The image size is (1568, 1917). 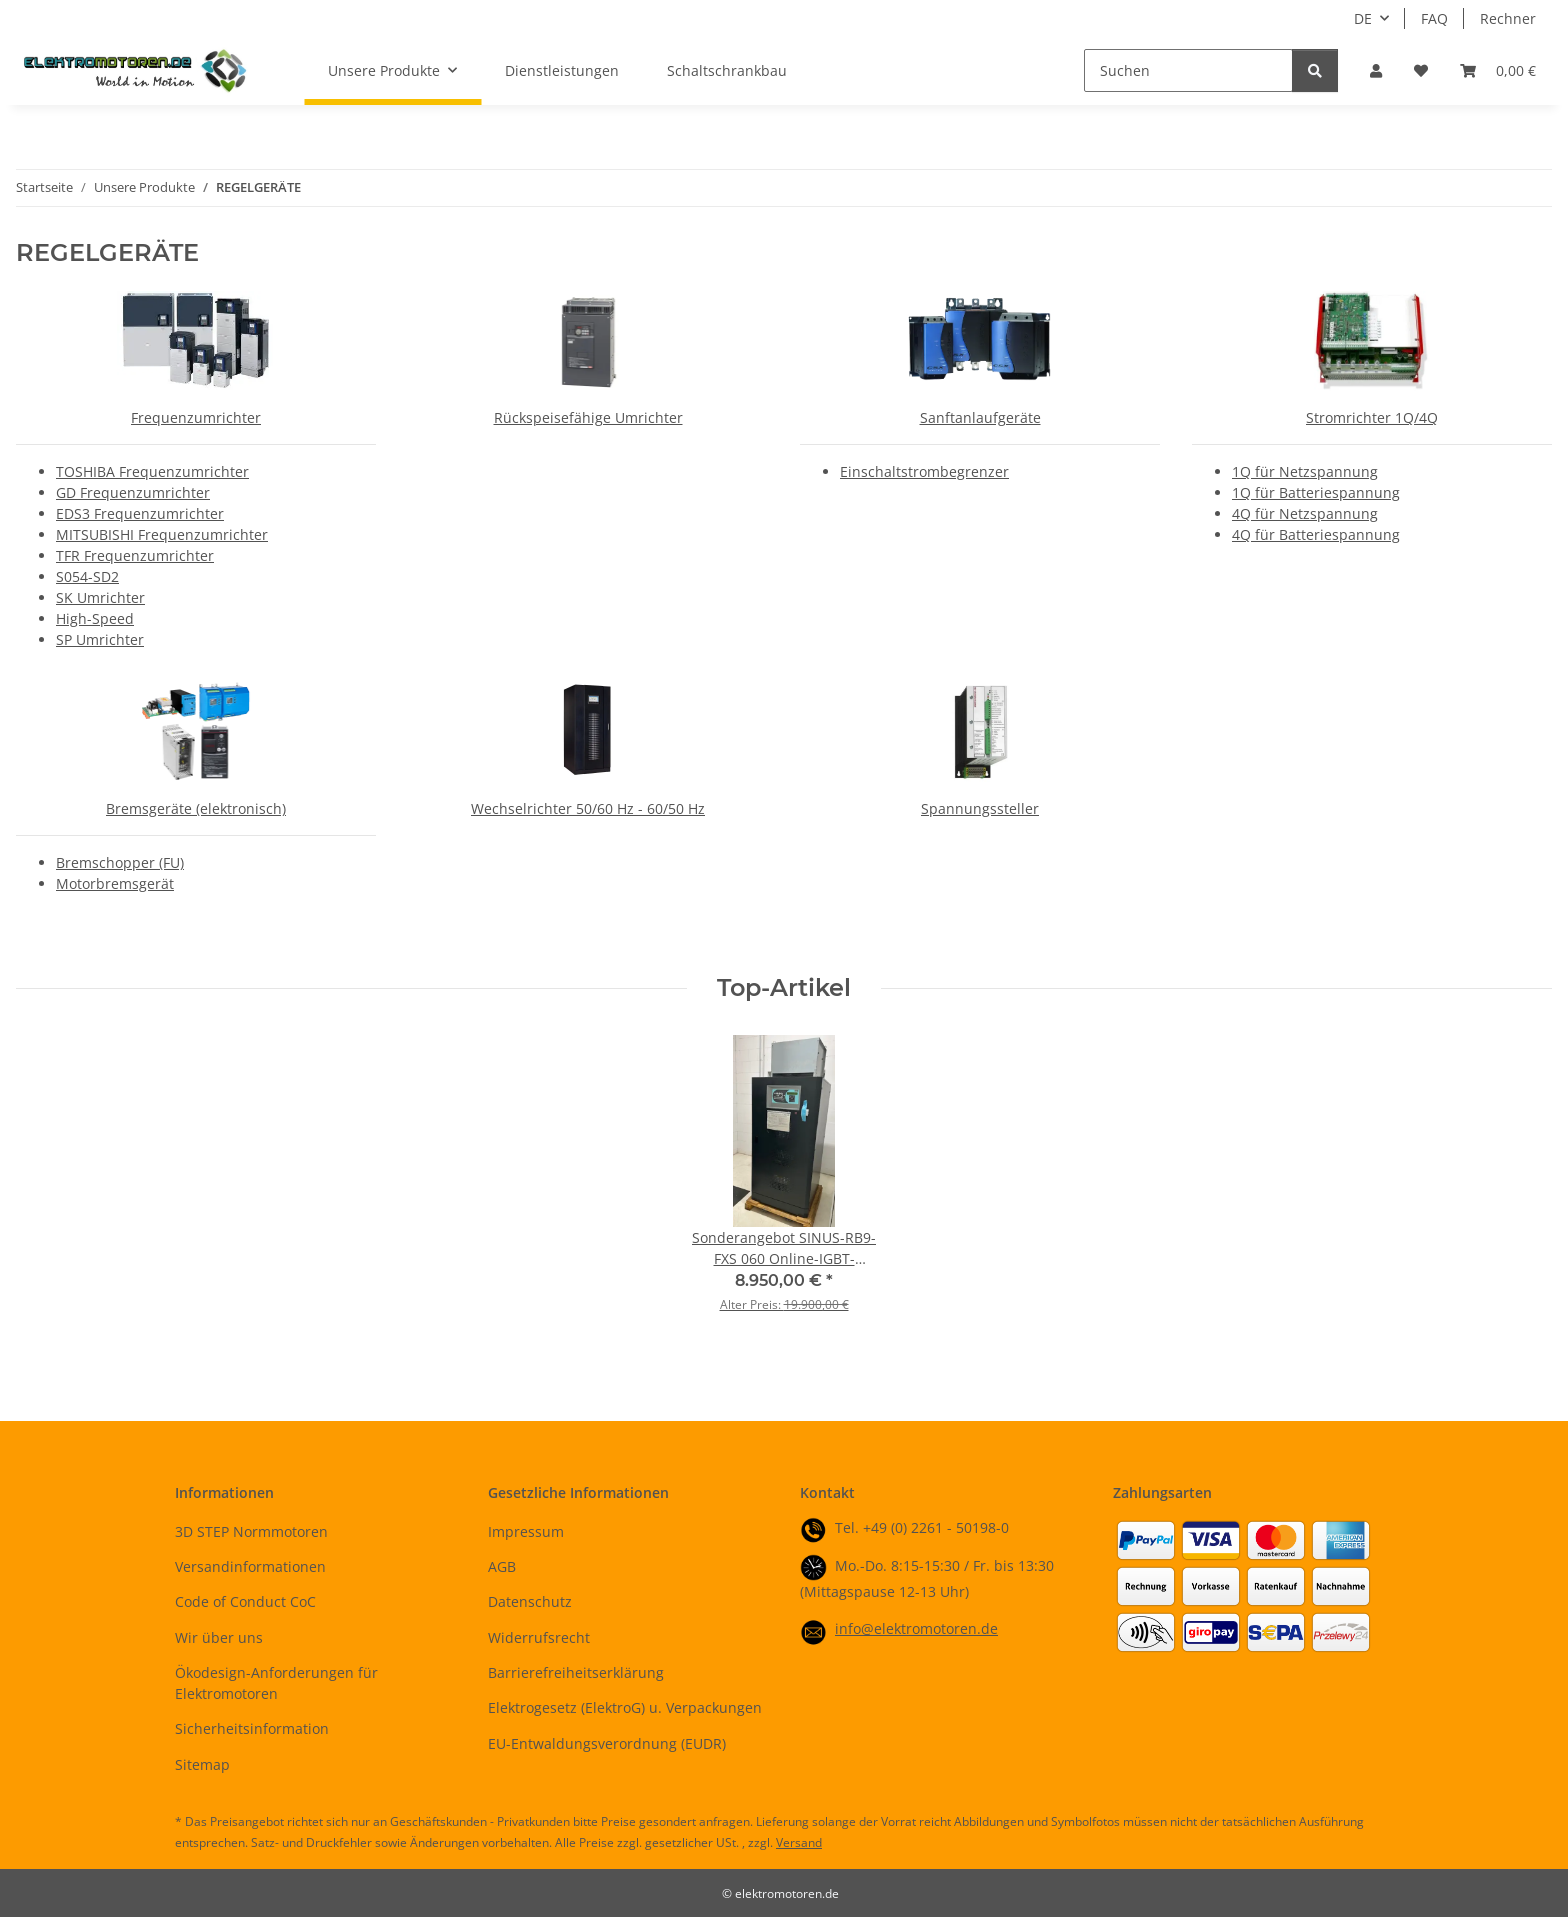 I want to click on Frequenzumrichter, so click(x=196, y=417).